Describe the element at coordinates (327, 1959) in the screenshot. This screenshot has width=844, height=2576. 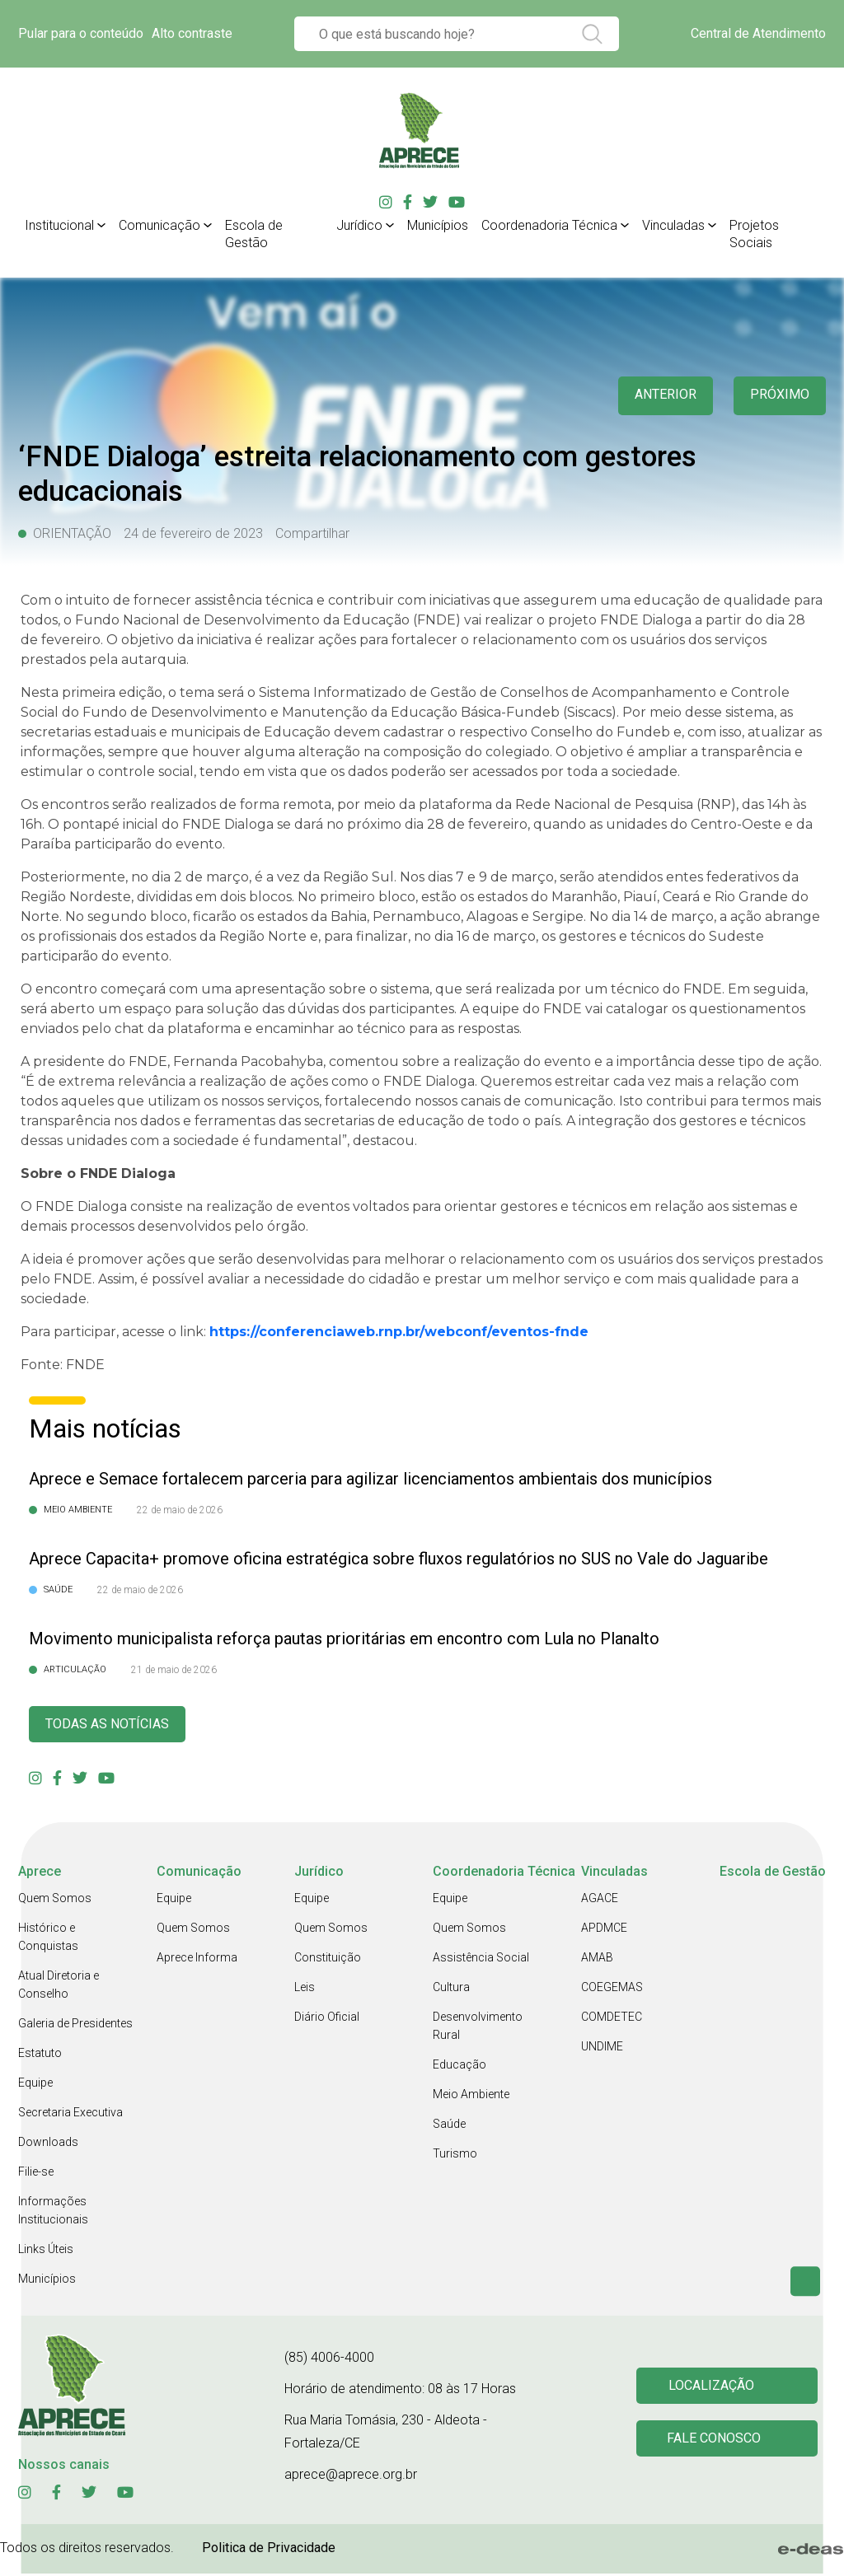
I see `Constituição` at that location.